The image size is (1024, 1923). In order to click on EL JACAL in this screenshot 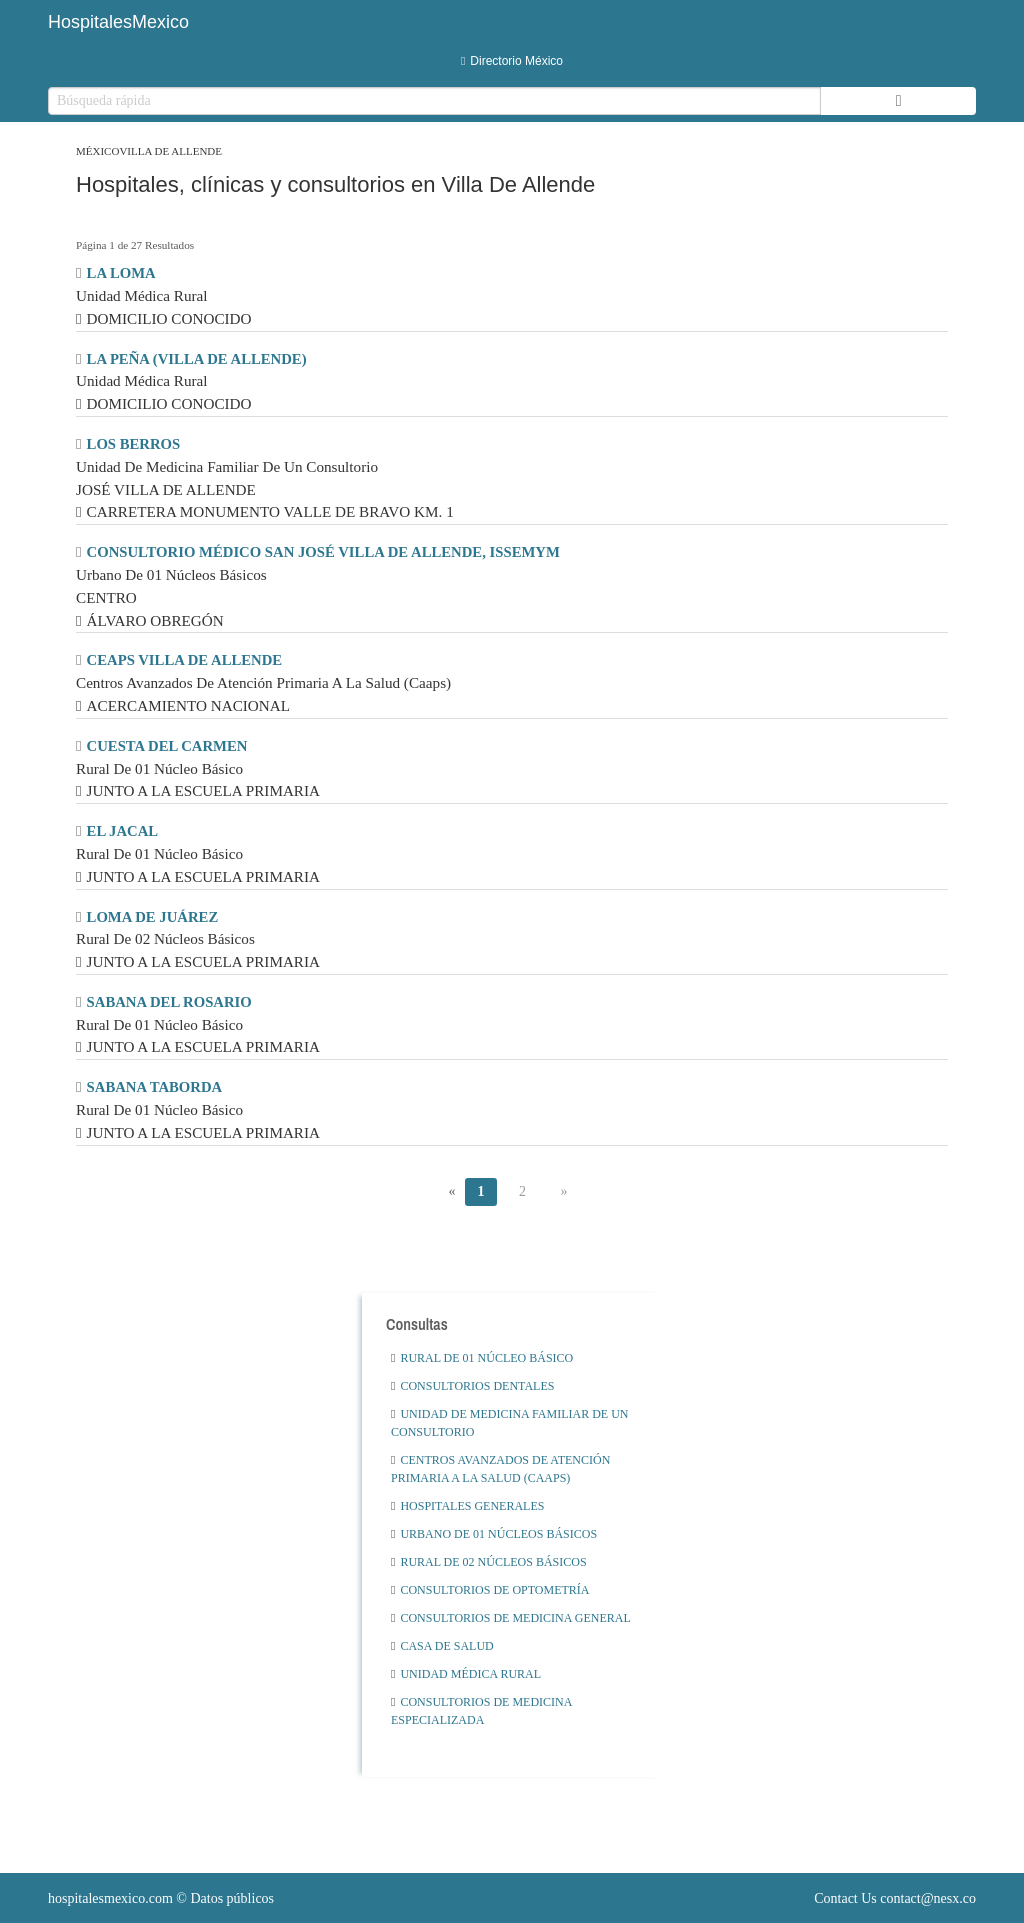, I will do `click(123, 831)`.